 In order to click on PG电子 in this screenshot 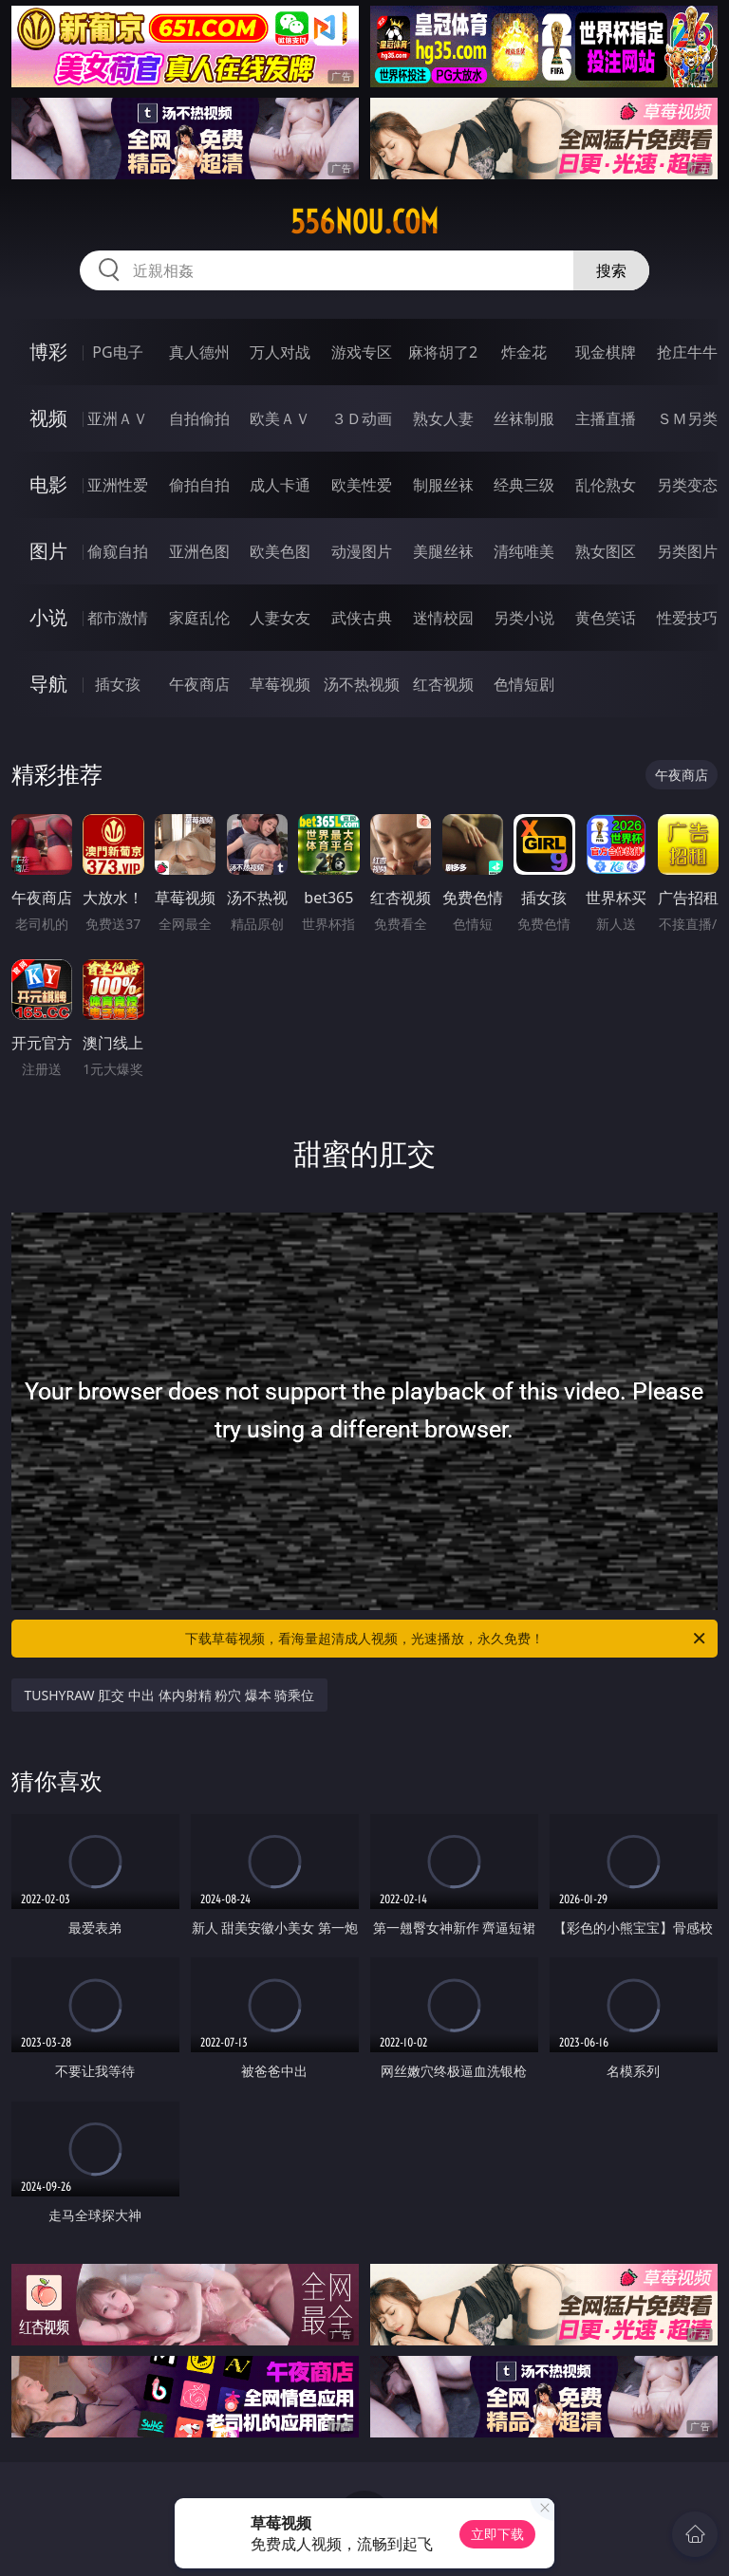, I will do `click(117, 352)`.